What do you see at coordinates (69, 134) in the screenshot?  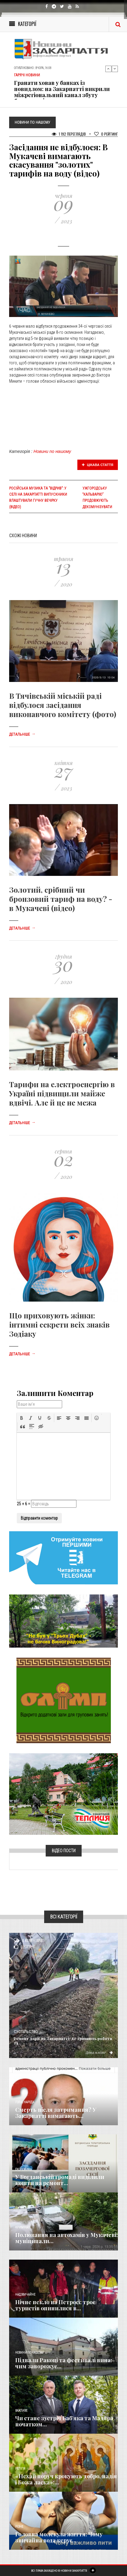 I see `1 192 Переглядів` at bounding box center [69, 134].